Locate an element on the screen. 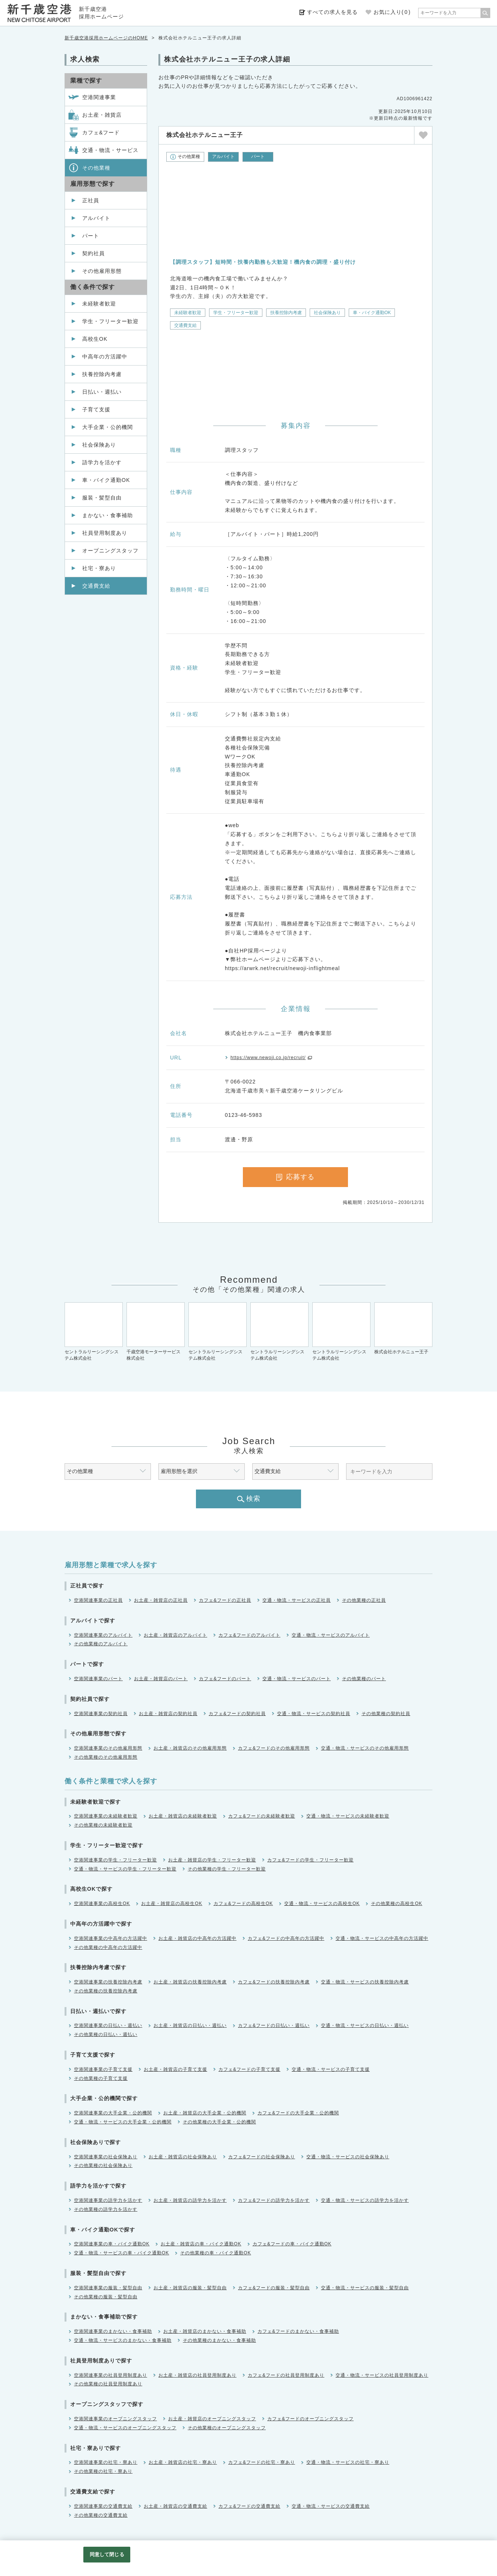  その他業種の中高年の方活躍中 is located at coordinates (108, 1947).